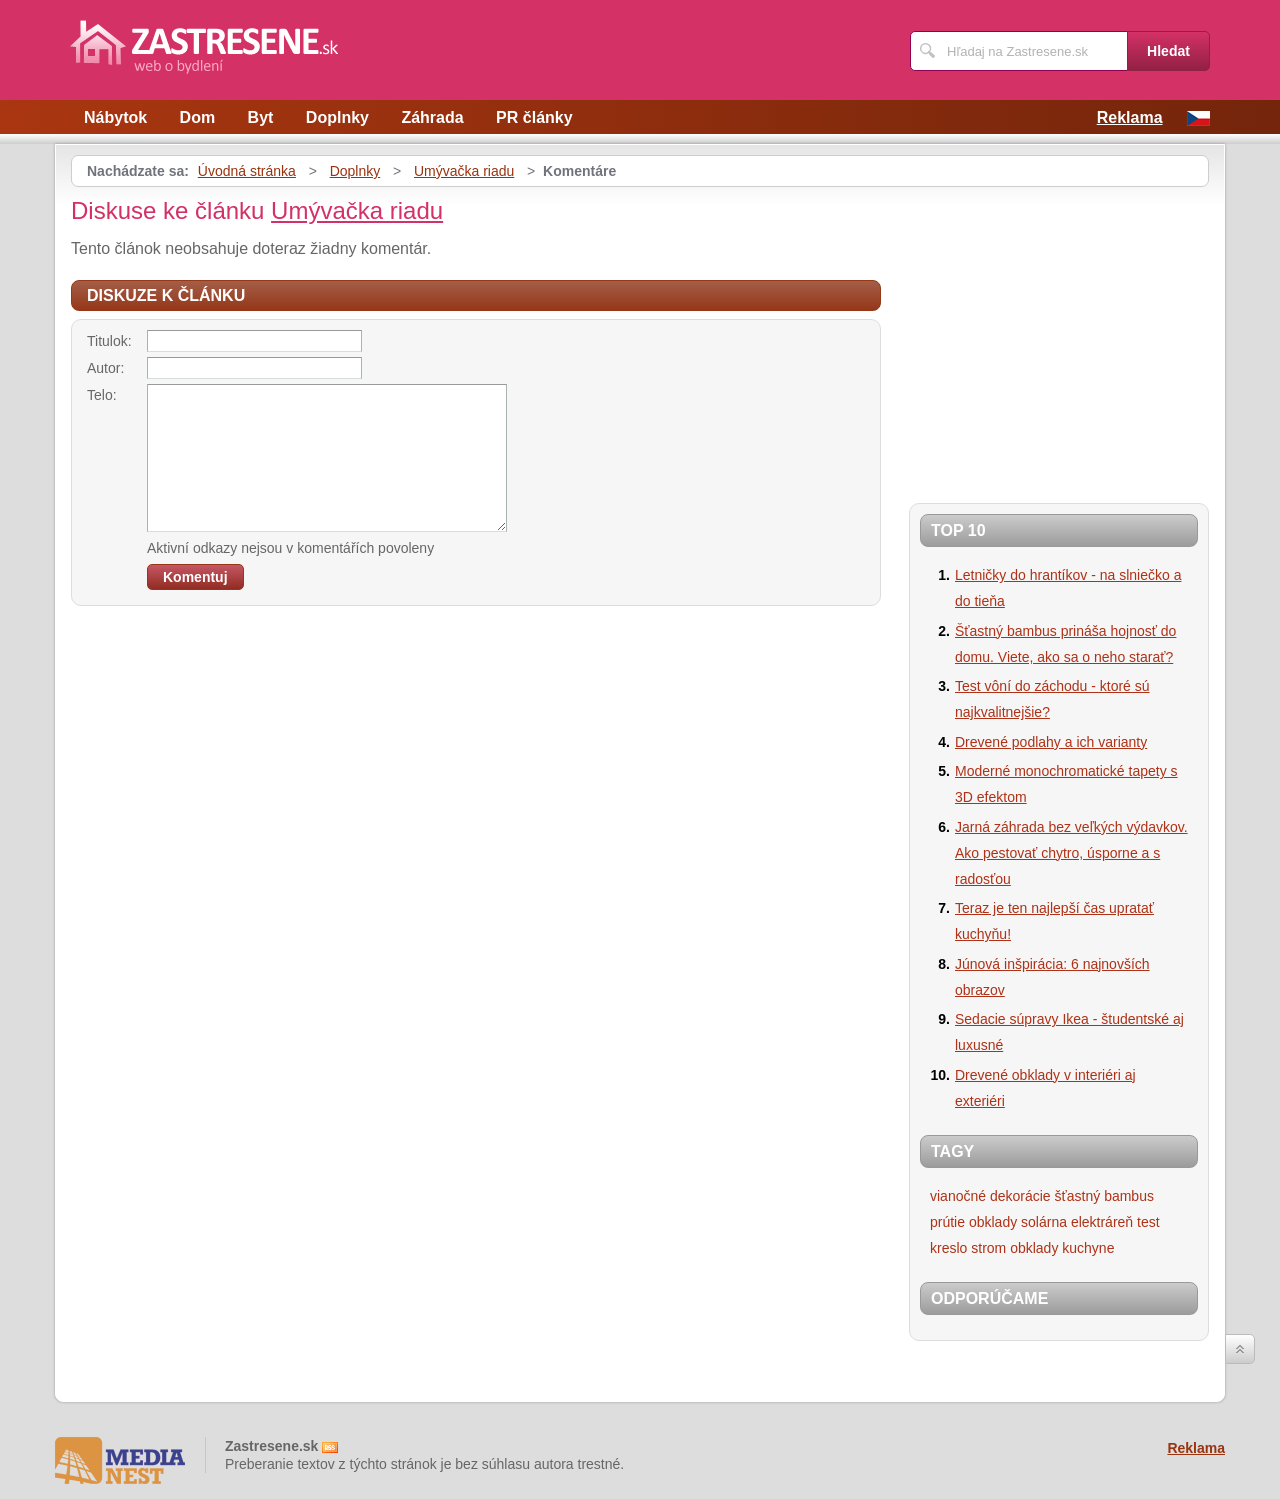  Describe the element at coordinates (947, 1222) in the screenshot. I see `prútie` at that location.